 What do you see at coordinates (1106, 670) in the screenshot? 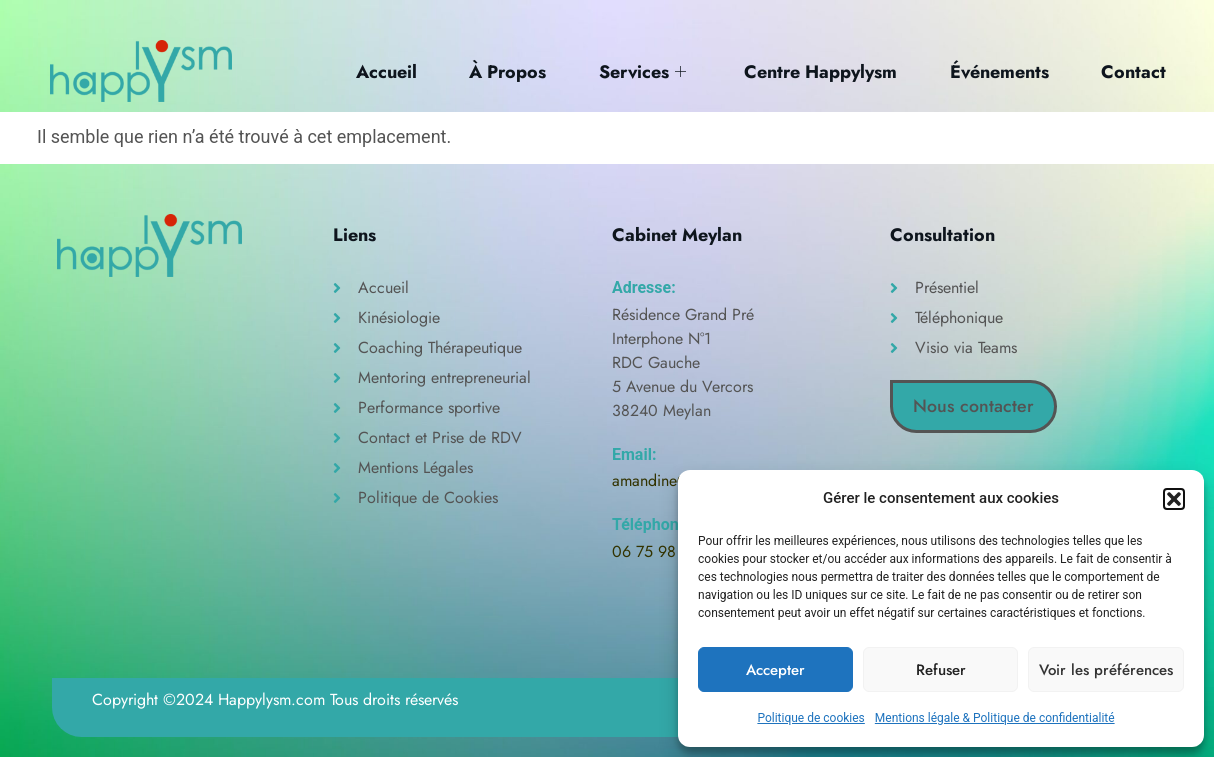
I see `Voir les préférences` at bounding box center [1106, 670].